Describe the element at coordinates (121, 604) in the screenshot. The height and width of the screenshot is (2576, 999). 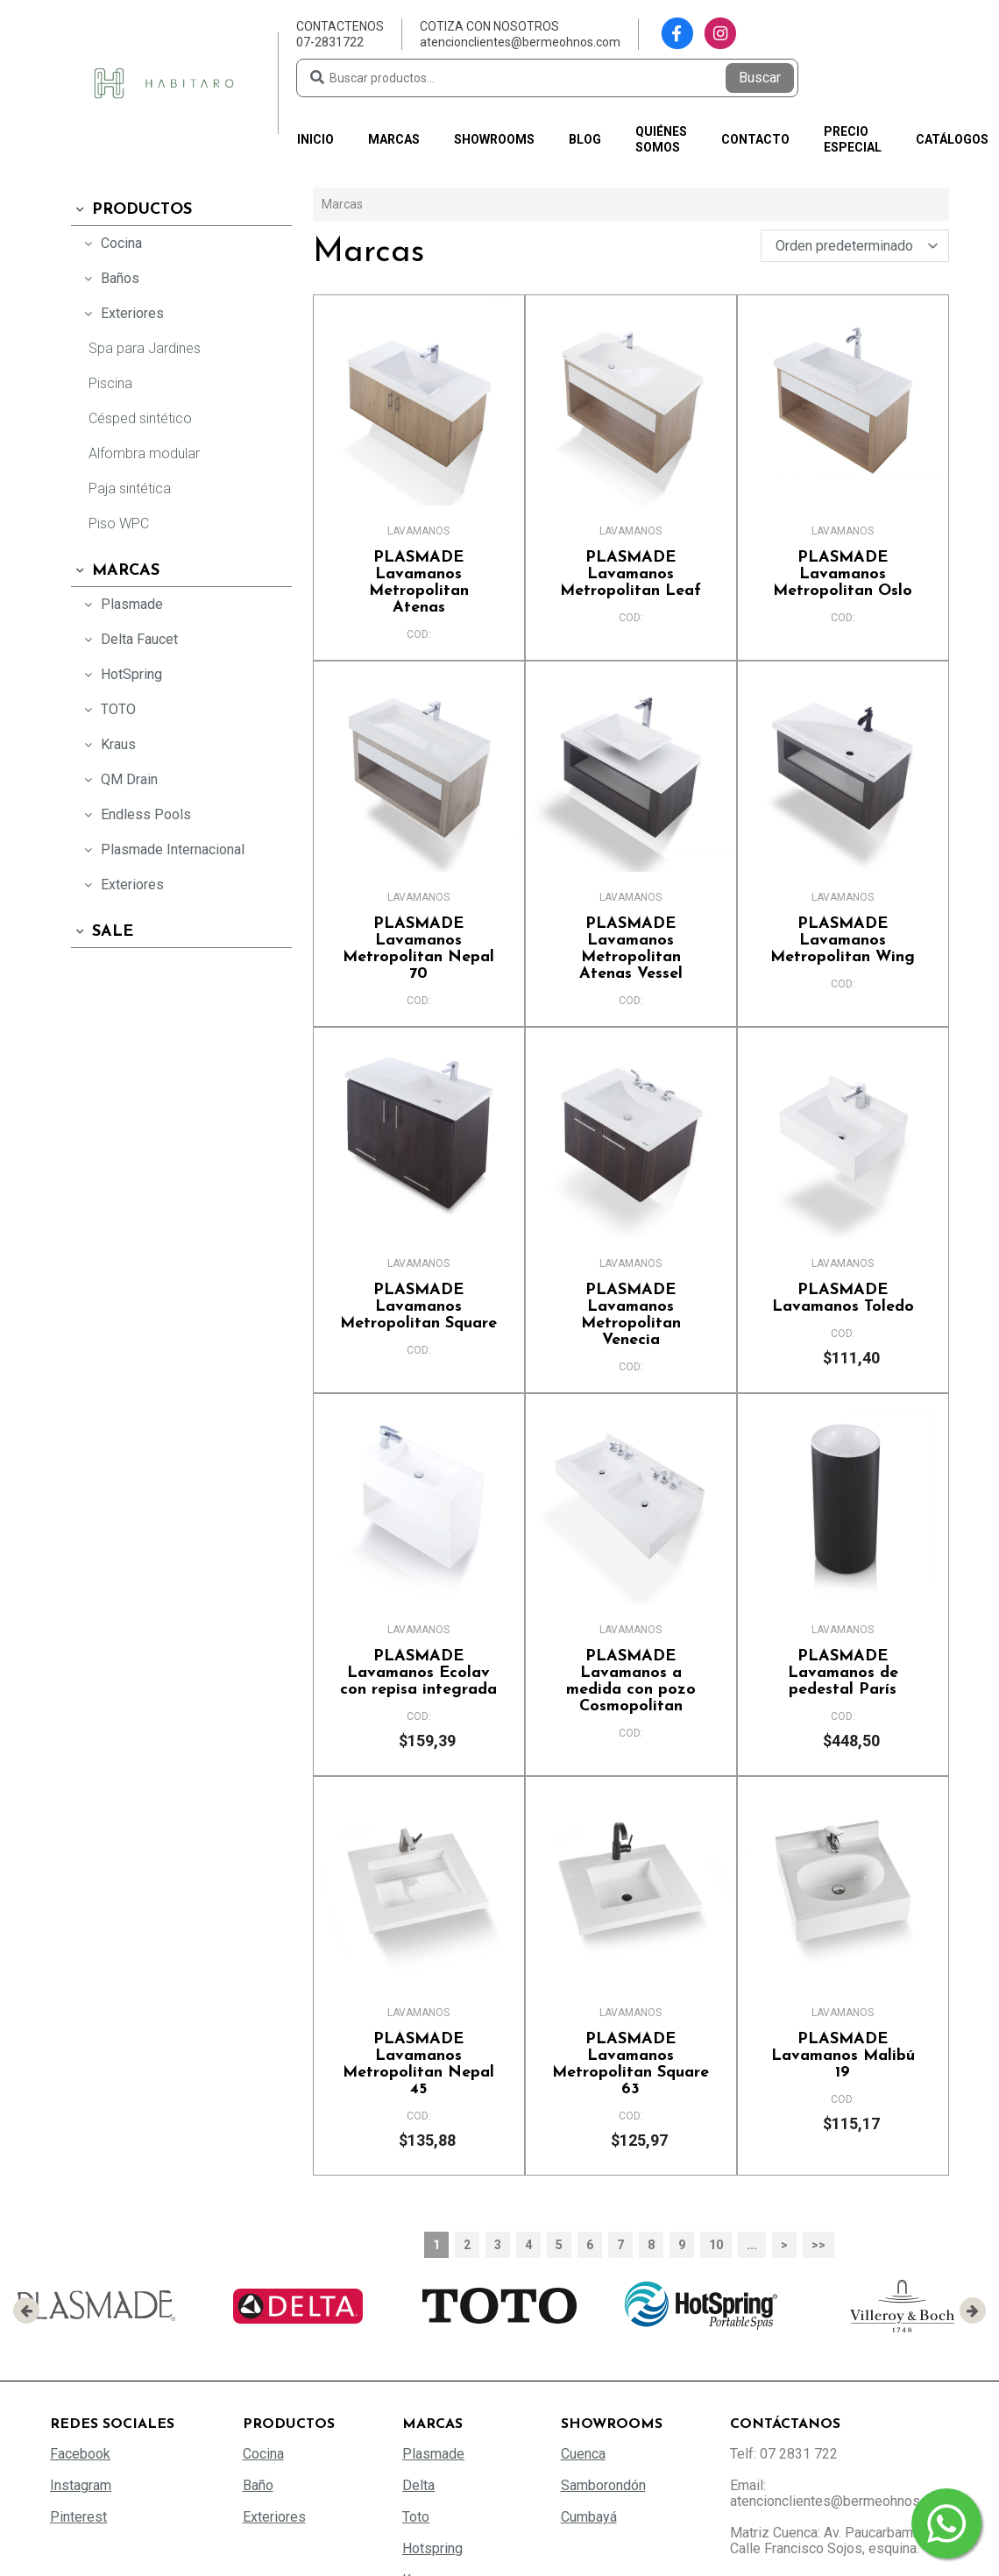
I see `Plasmade` at that location.